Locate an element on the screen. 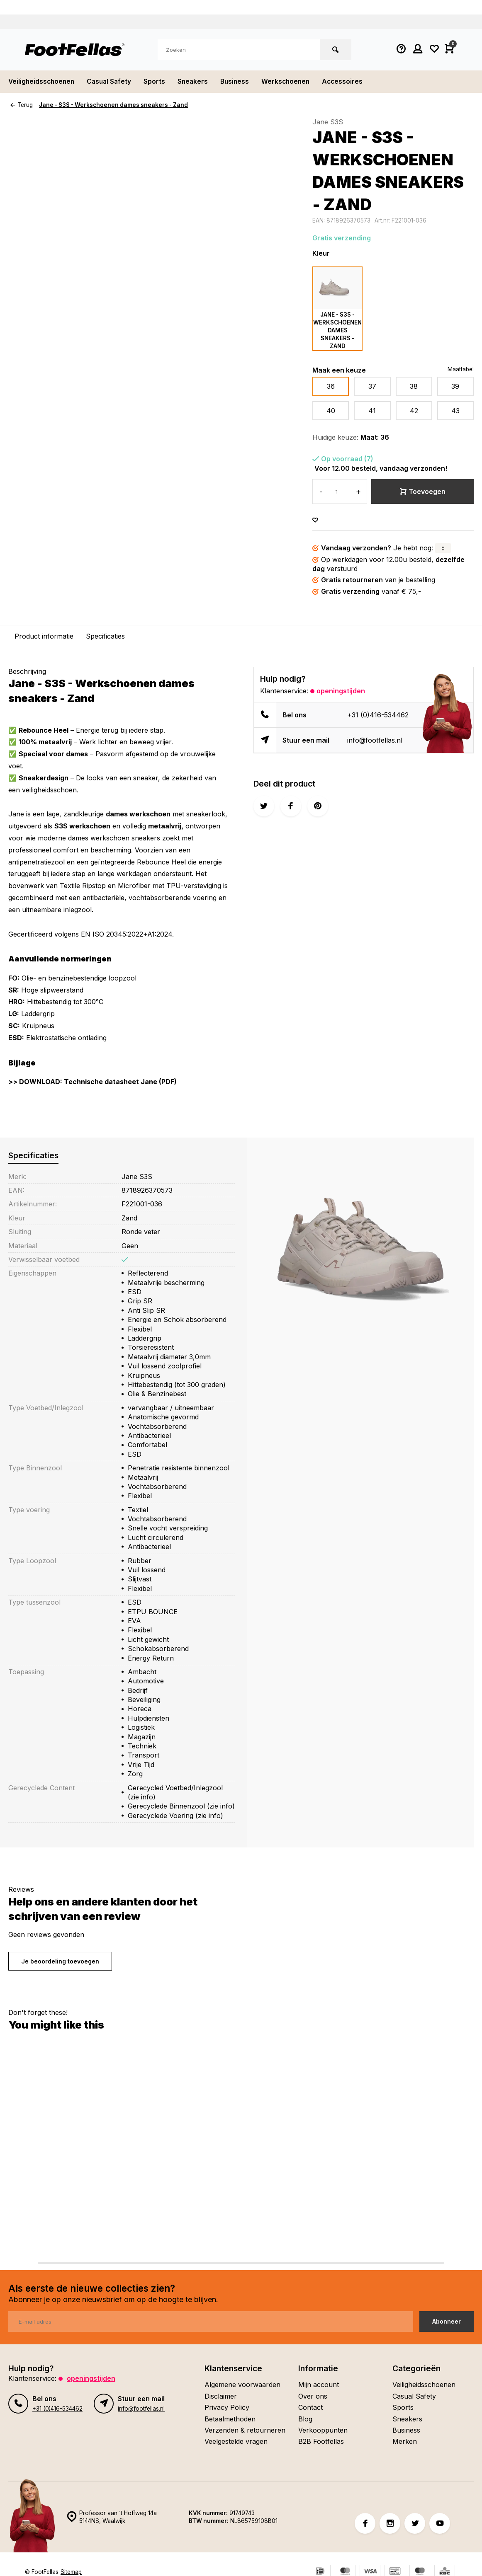 This screenshot has width=482, height=2576. Veelgestelde vragen is located at coordinates (236, 2441).